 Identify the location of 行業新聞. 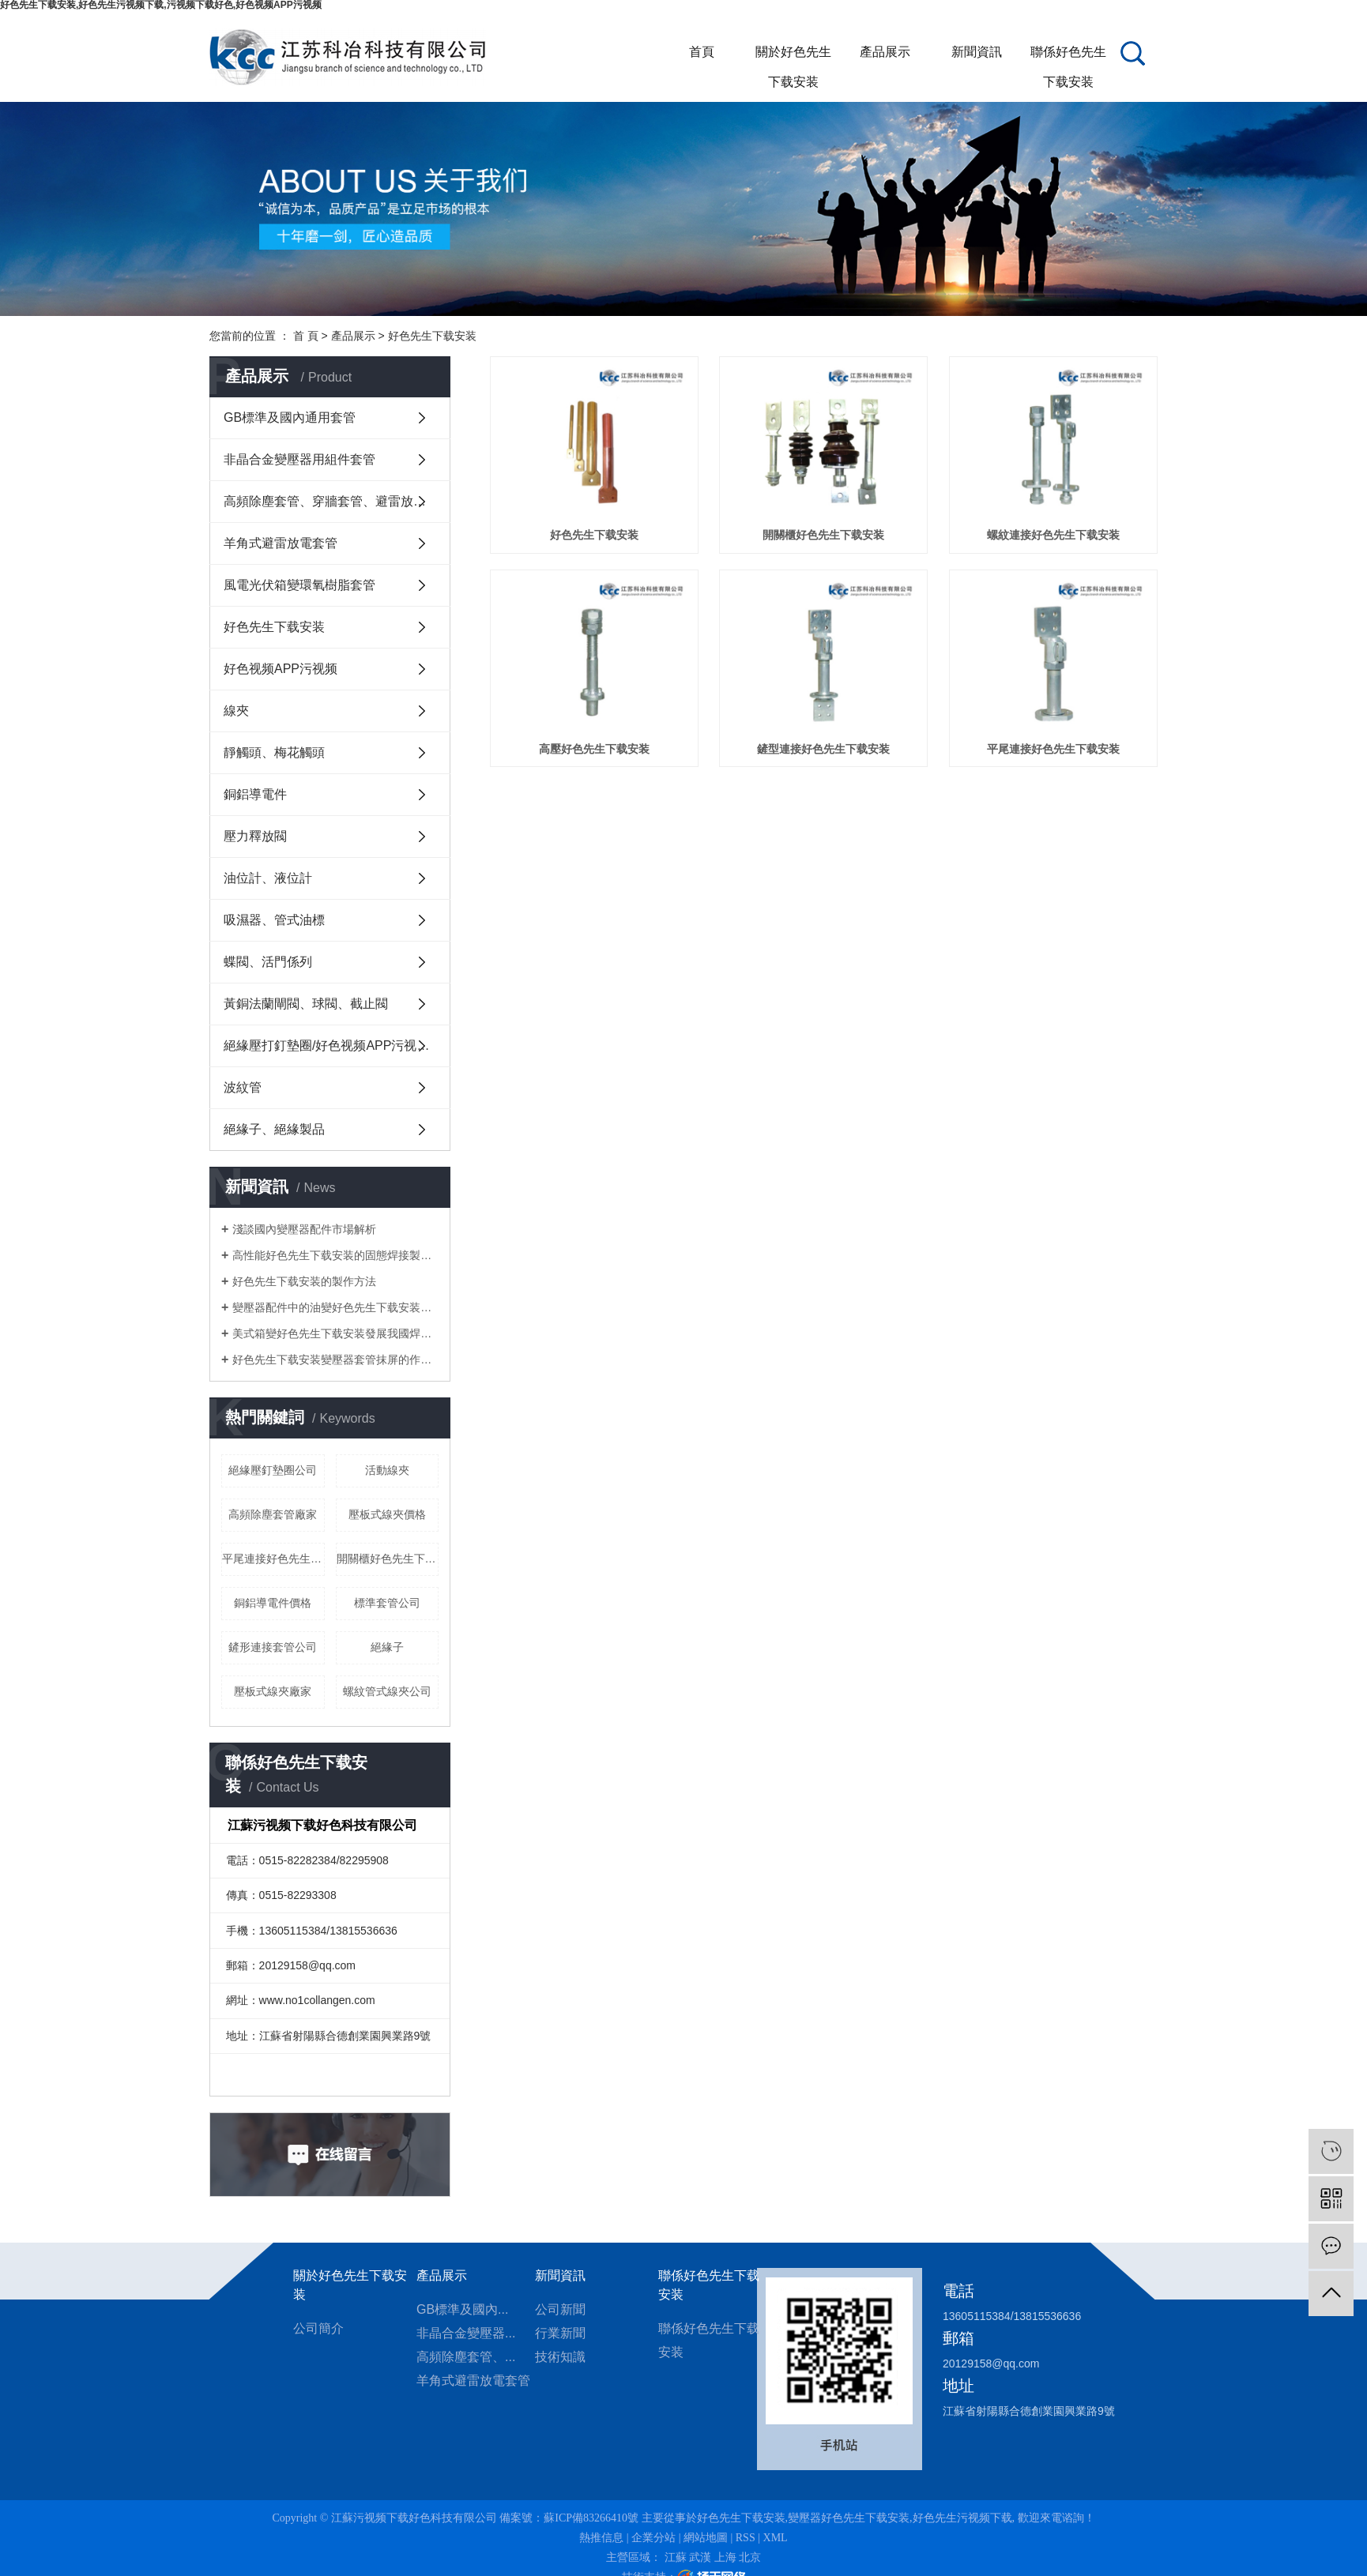
(560, 2333).